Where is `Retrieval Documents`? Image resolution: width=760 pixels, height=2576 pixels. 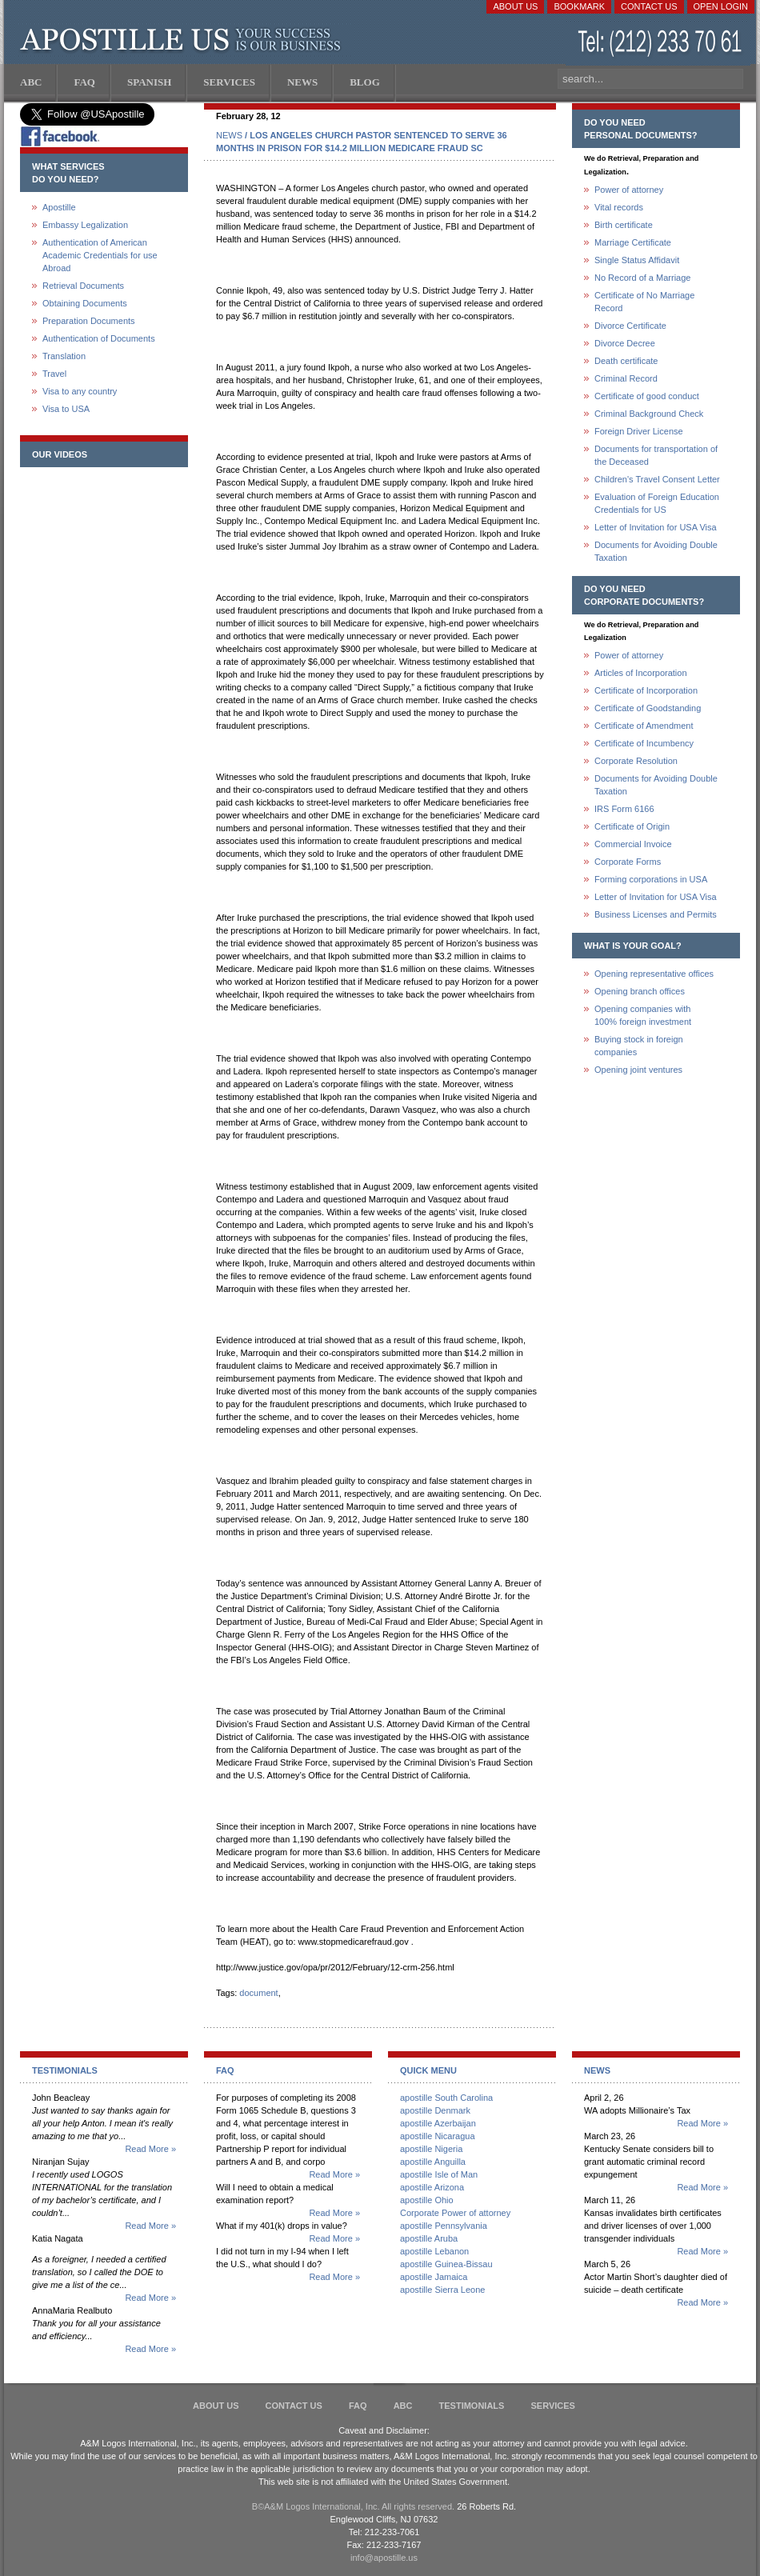 Retrieval Documents is located at coordinates (83, 285).